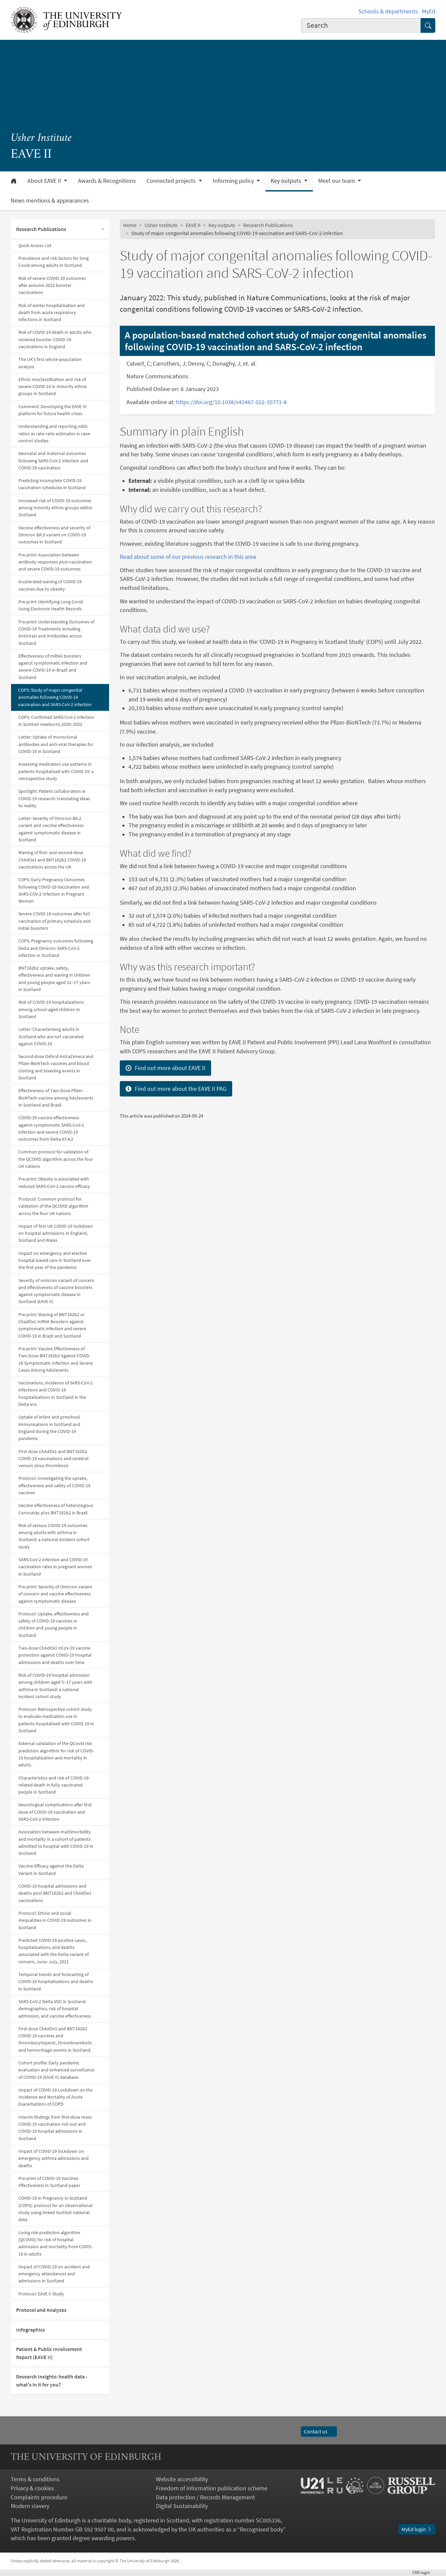 This screenshot has height=2576, width=446. Describe the element at coordinates (53, 1206) in the screenshot. I see `Protocol: Common protocol for validation of the QCOVID algorithm across the four UK nations` at that location.